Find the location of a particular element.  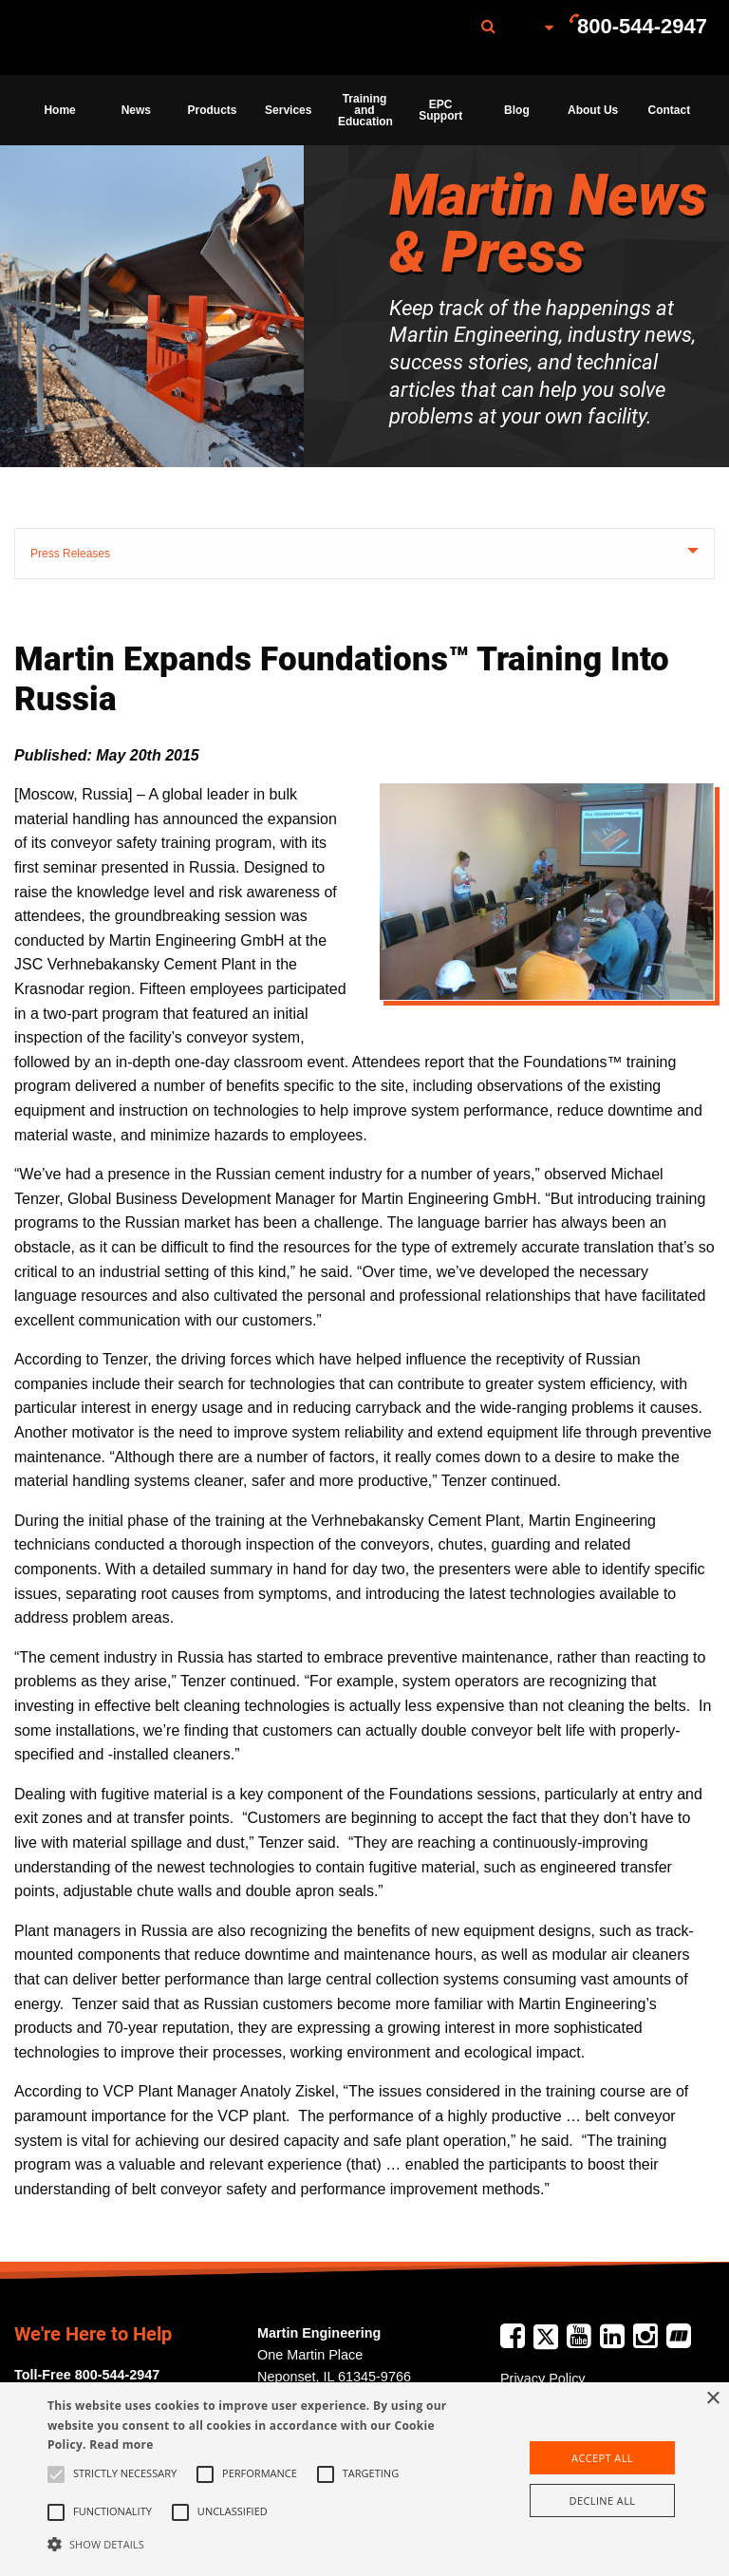

Blog is located at coordinates (517, 110).